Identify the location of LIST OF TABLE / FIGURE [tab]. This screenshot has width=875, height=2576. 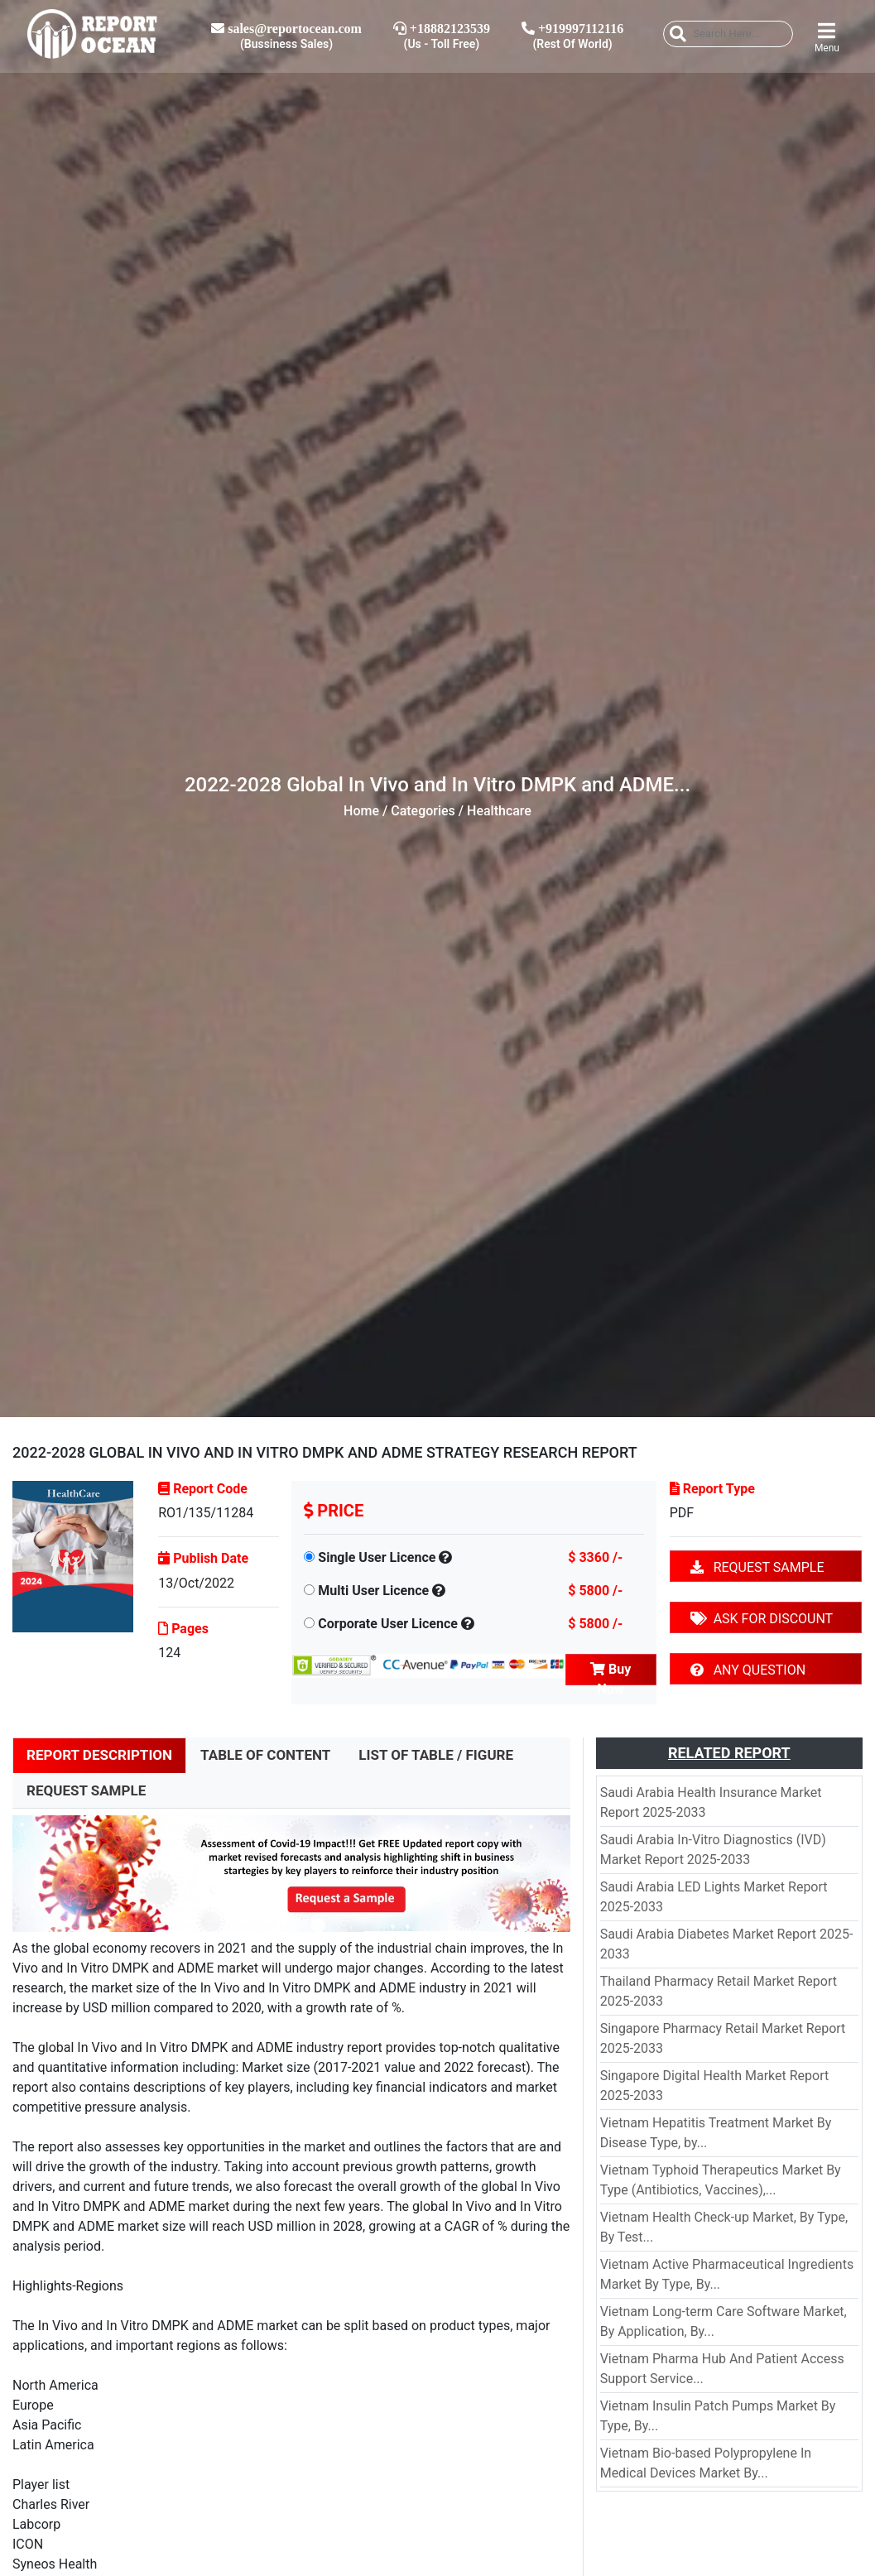
(435, 1755).